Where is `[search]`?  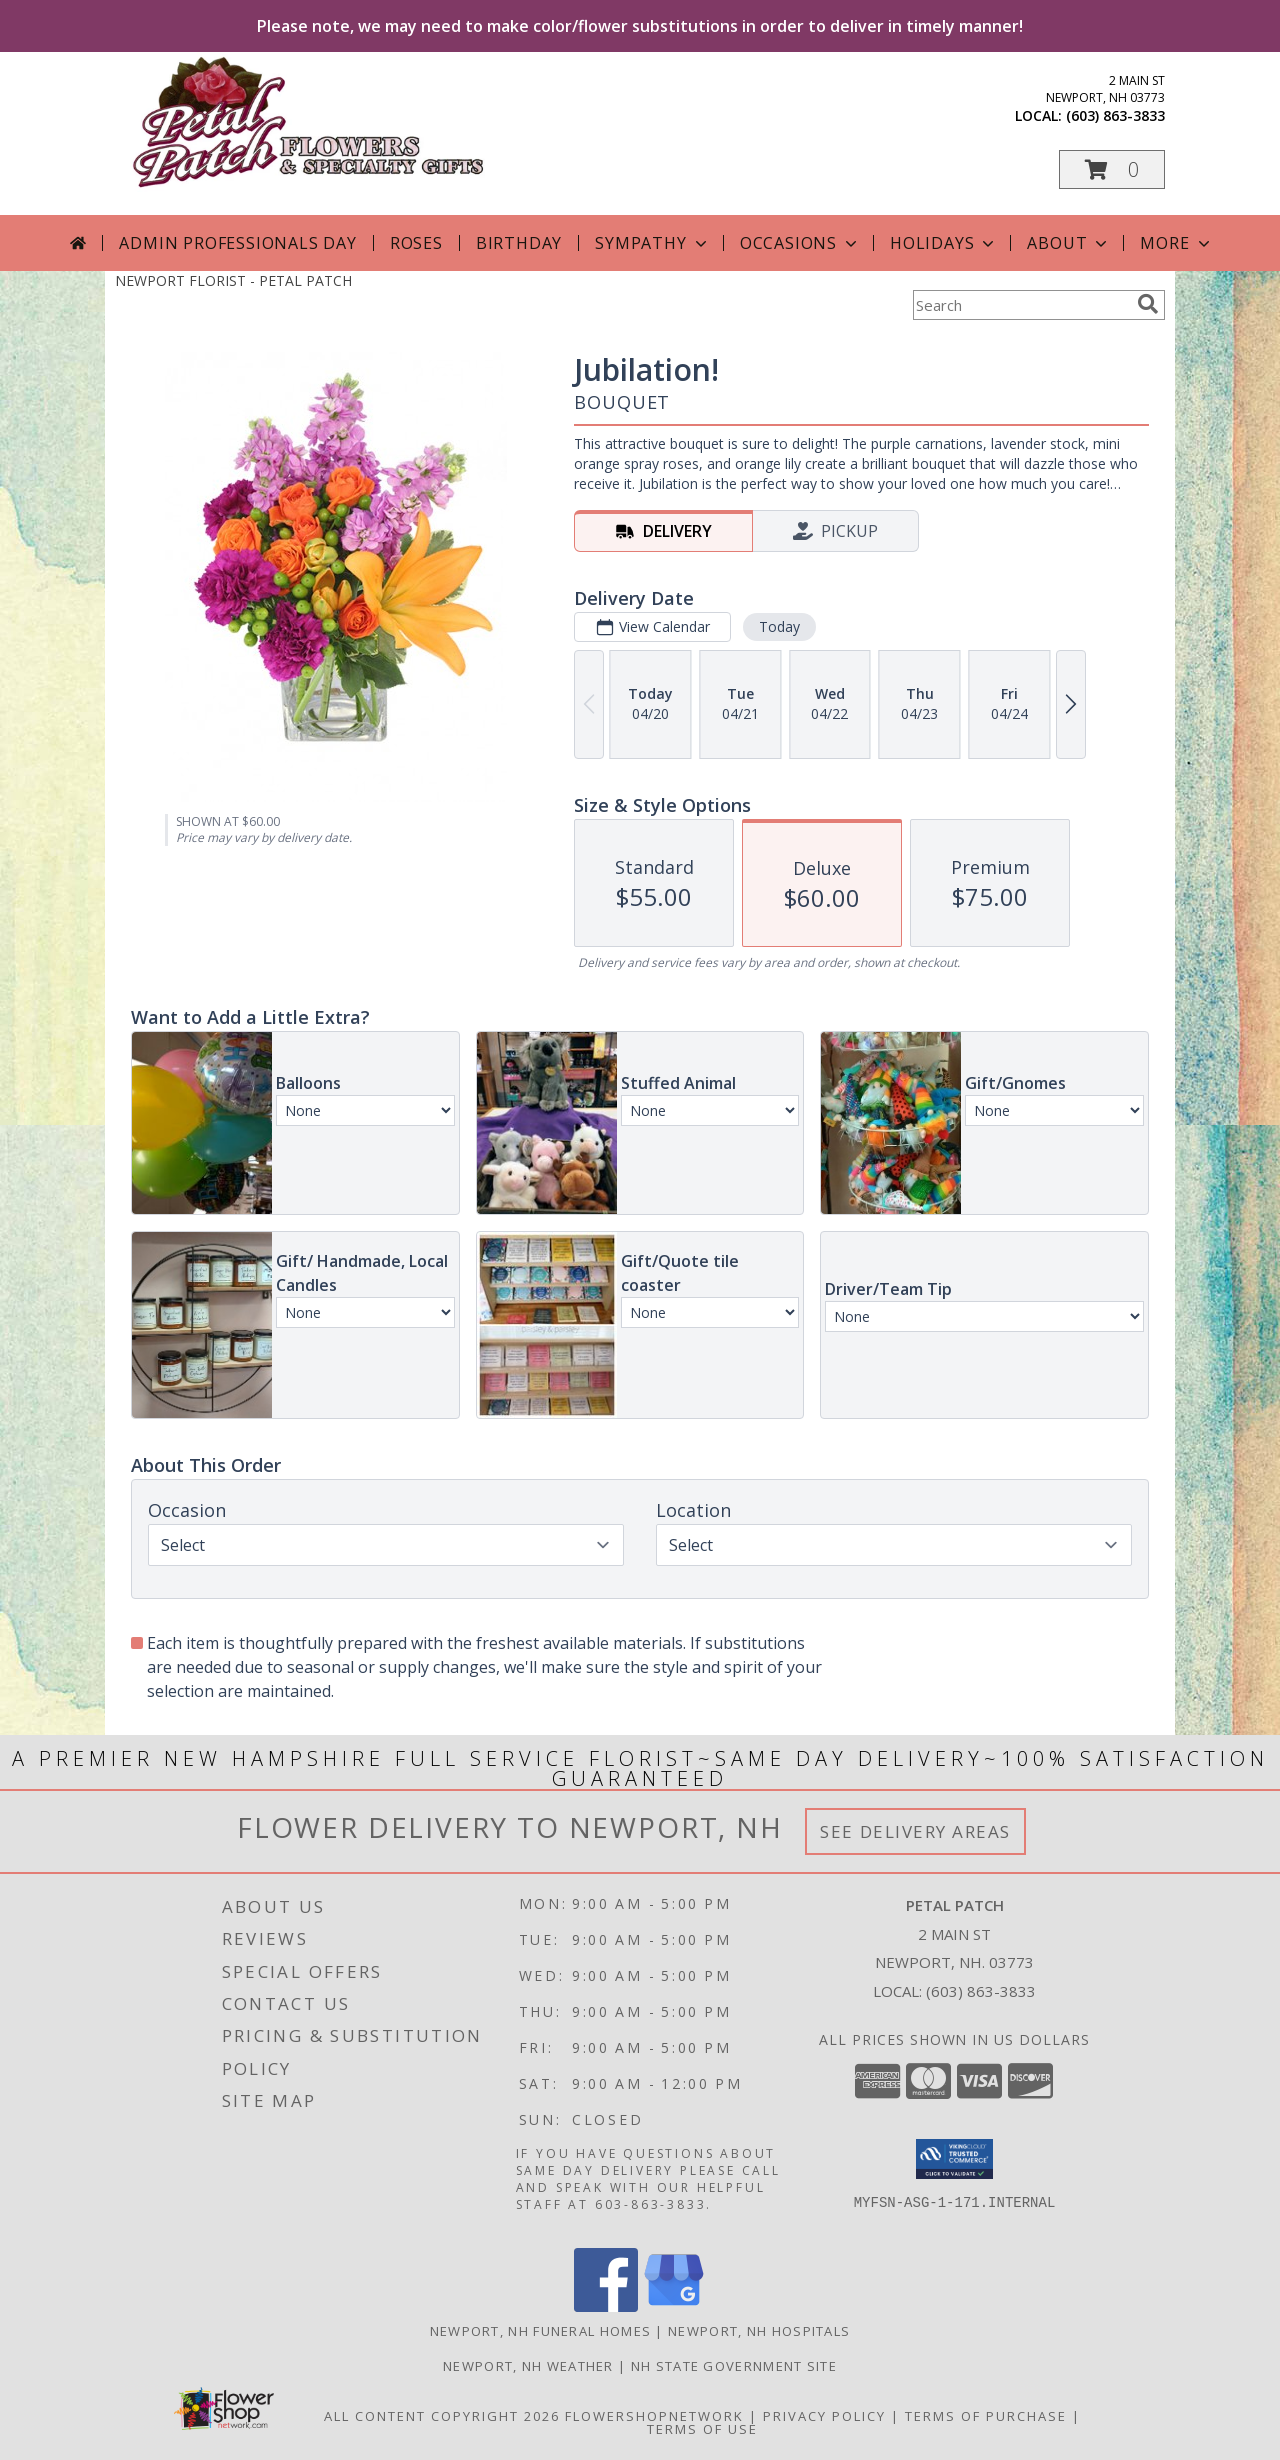
[search] is located at coordinates (1148, 304).